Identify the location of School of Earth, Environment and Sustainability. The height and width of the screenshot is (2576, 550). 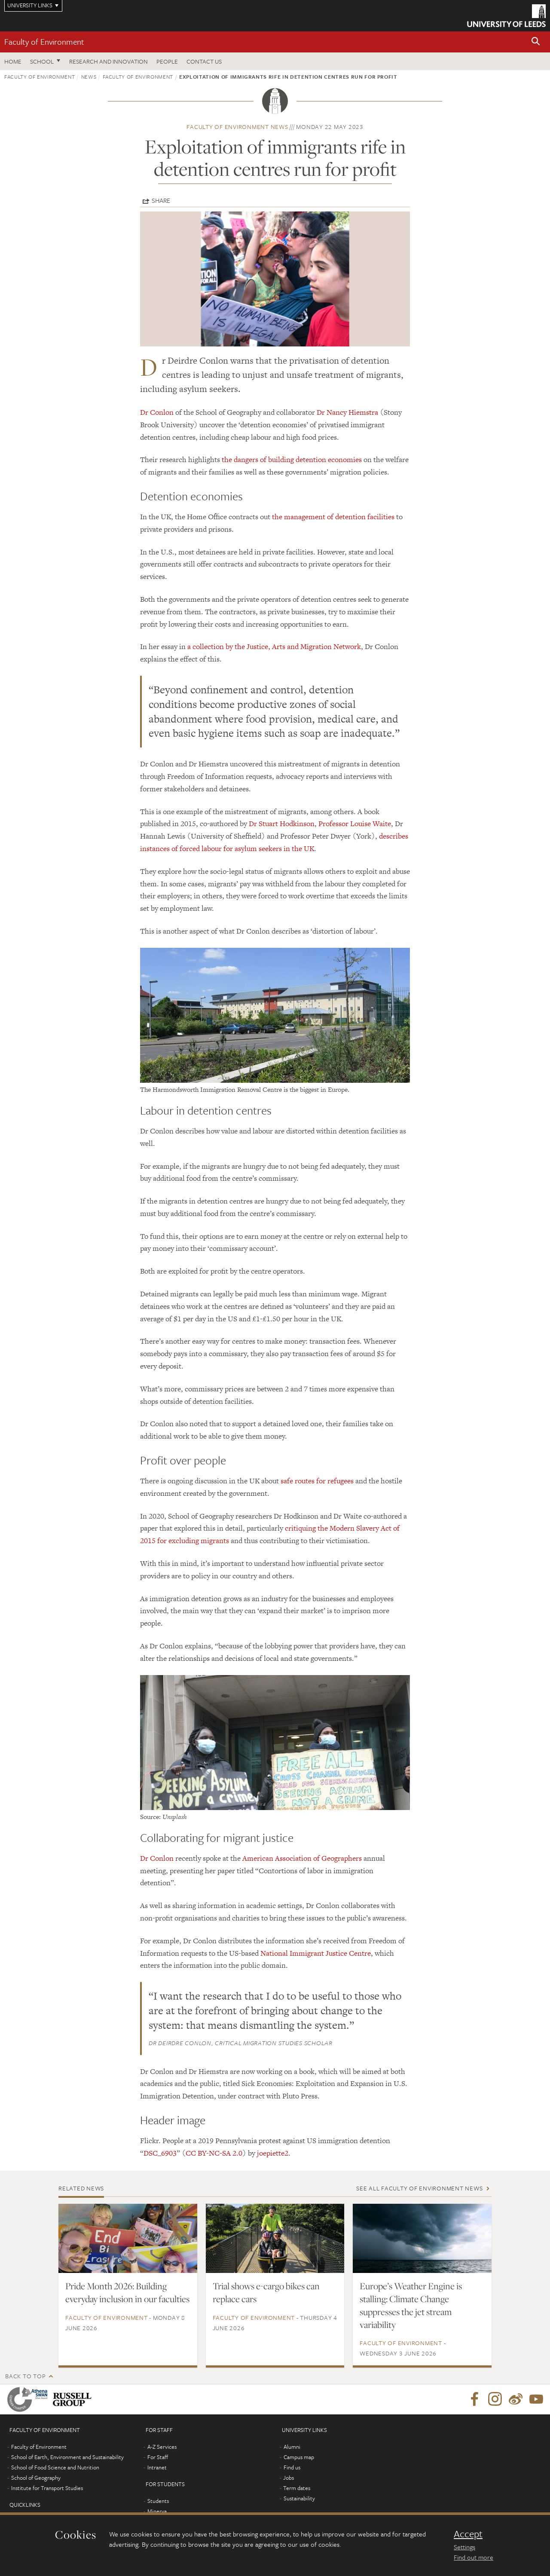
(67, 2457).